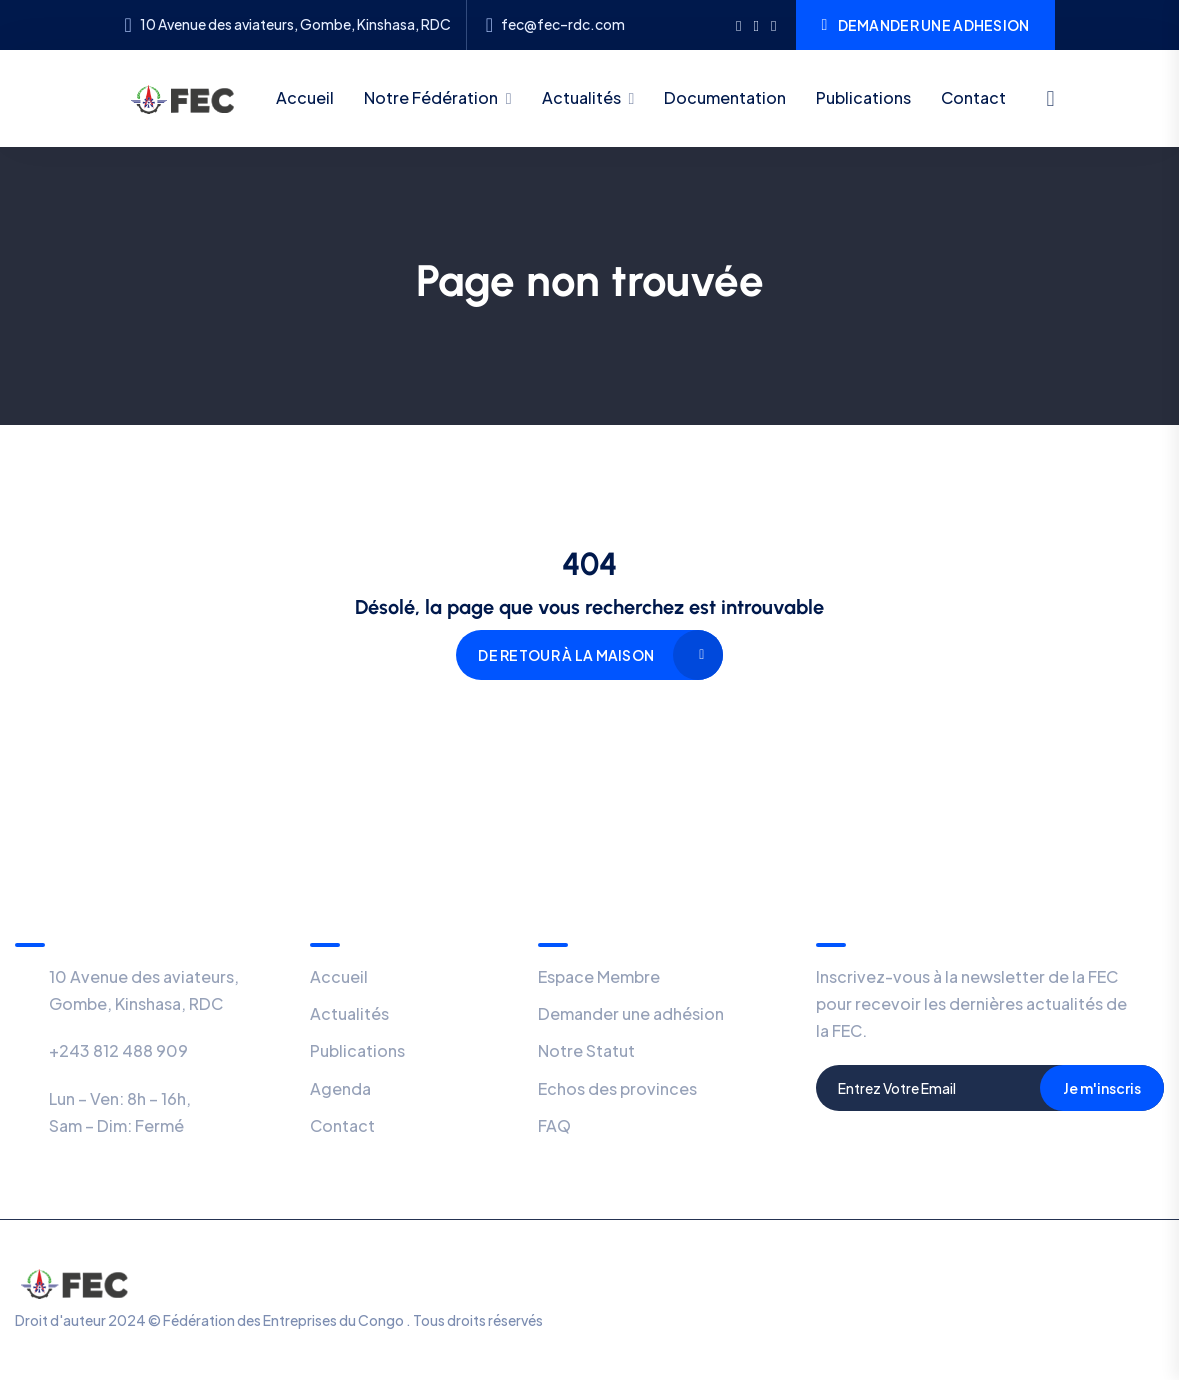  Describe the element at coordinates (431, 97) in the screenshot. I see `Notre Fédération` at that location.